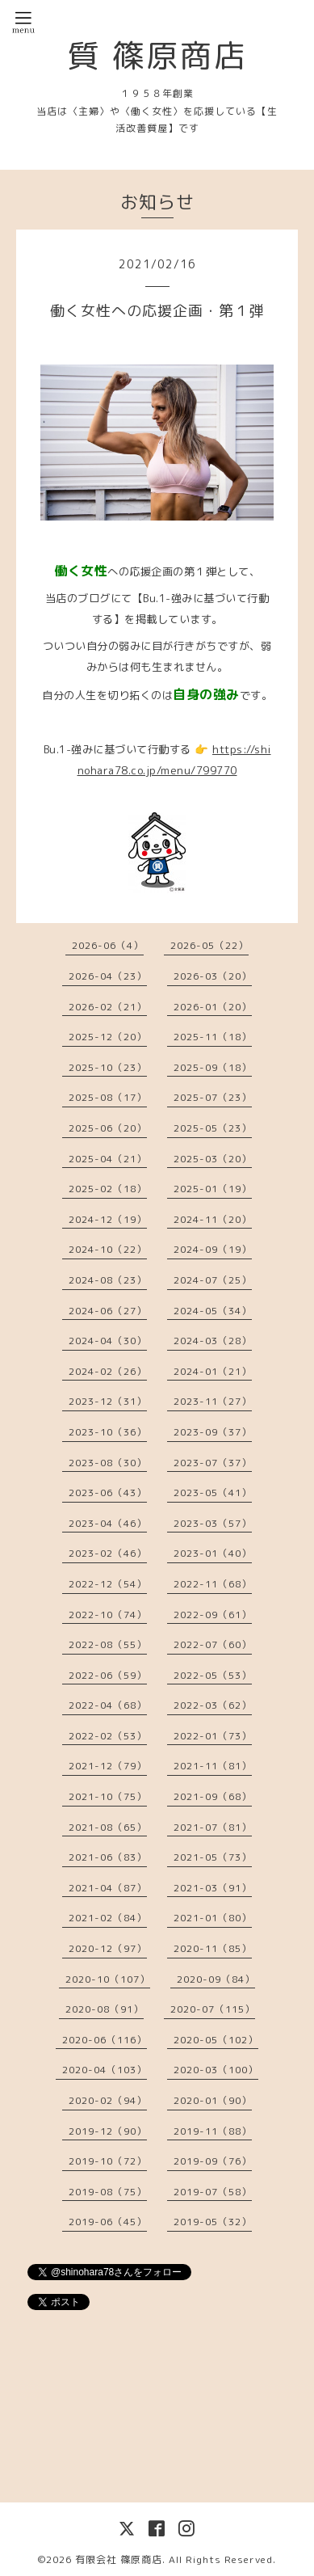 This screenshot has height=2576, width=314. I want to click on 2025-02（18）, so click(108, 1188).